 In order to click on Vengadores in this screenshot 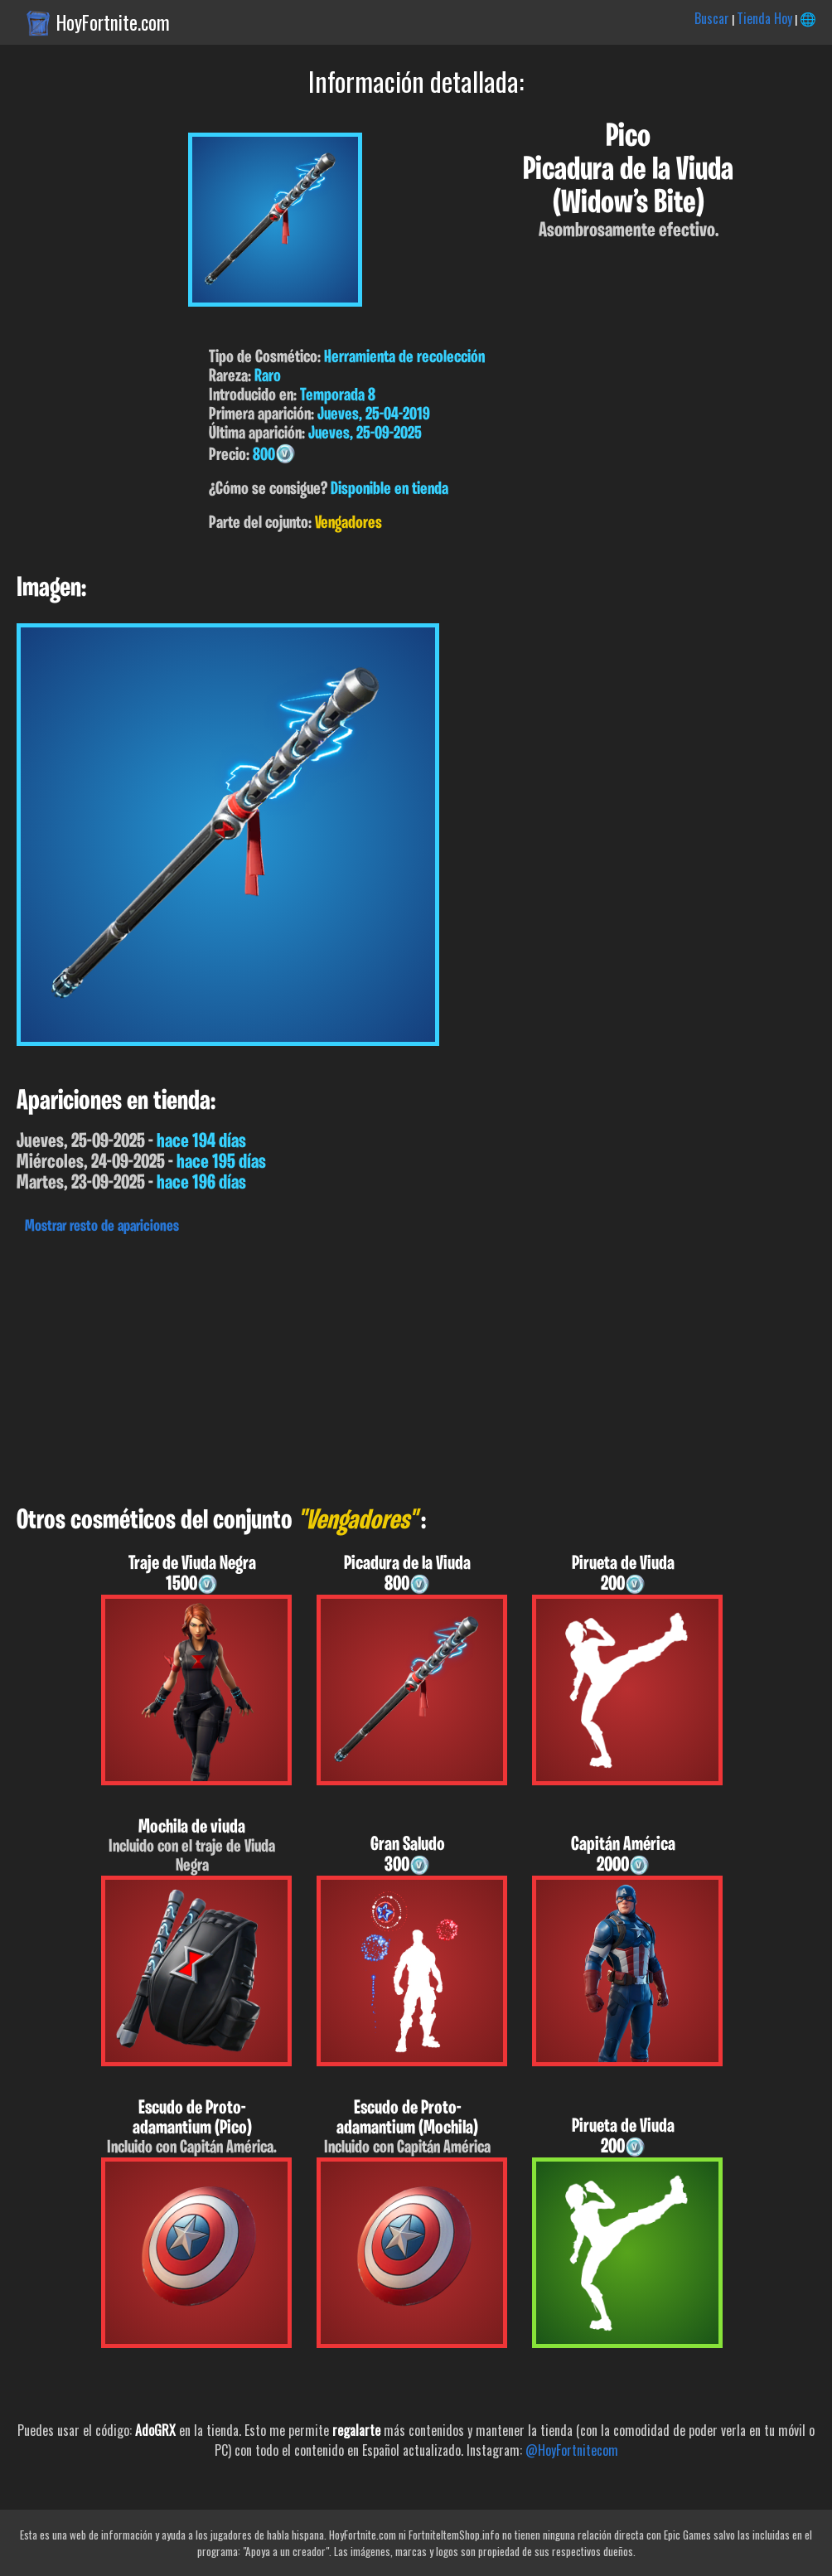, I will do `click(348, 523)`.